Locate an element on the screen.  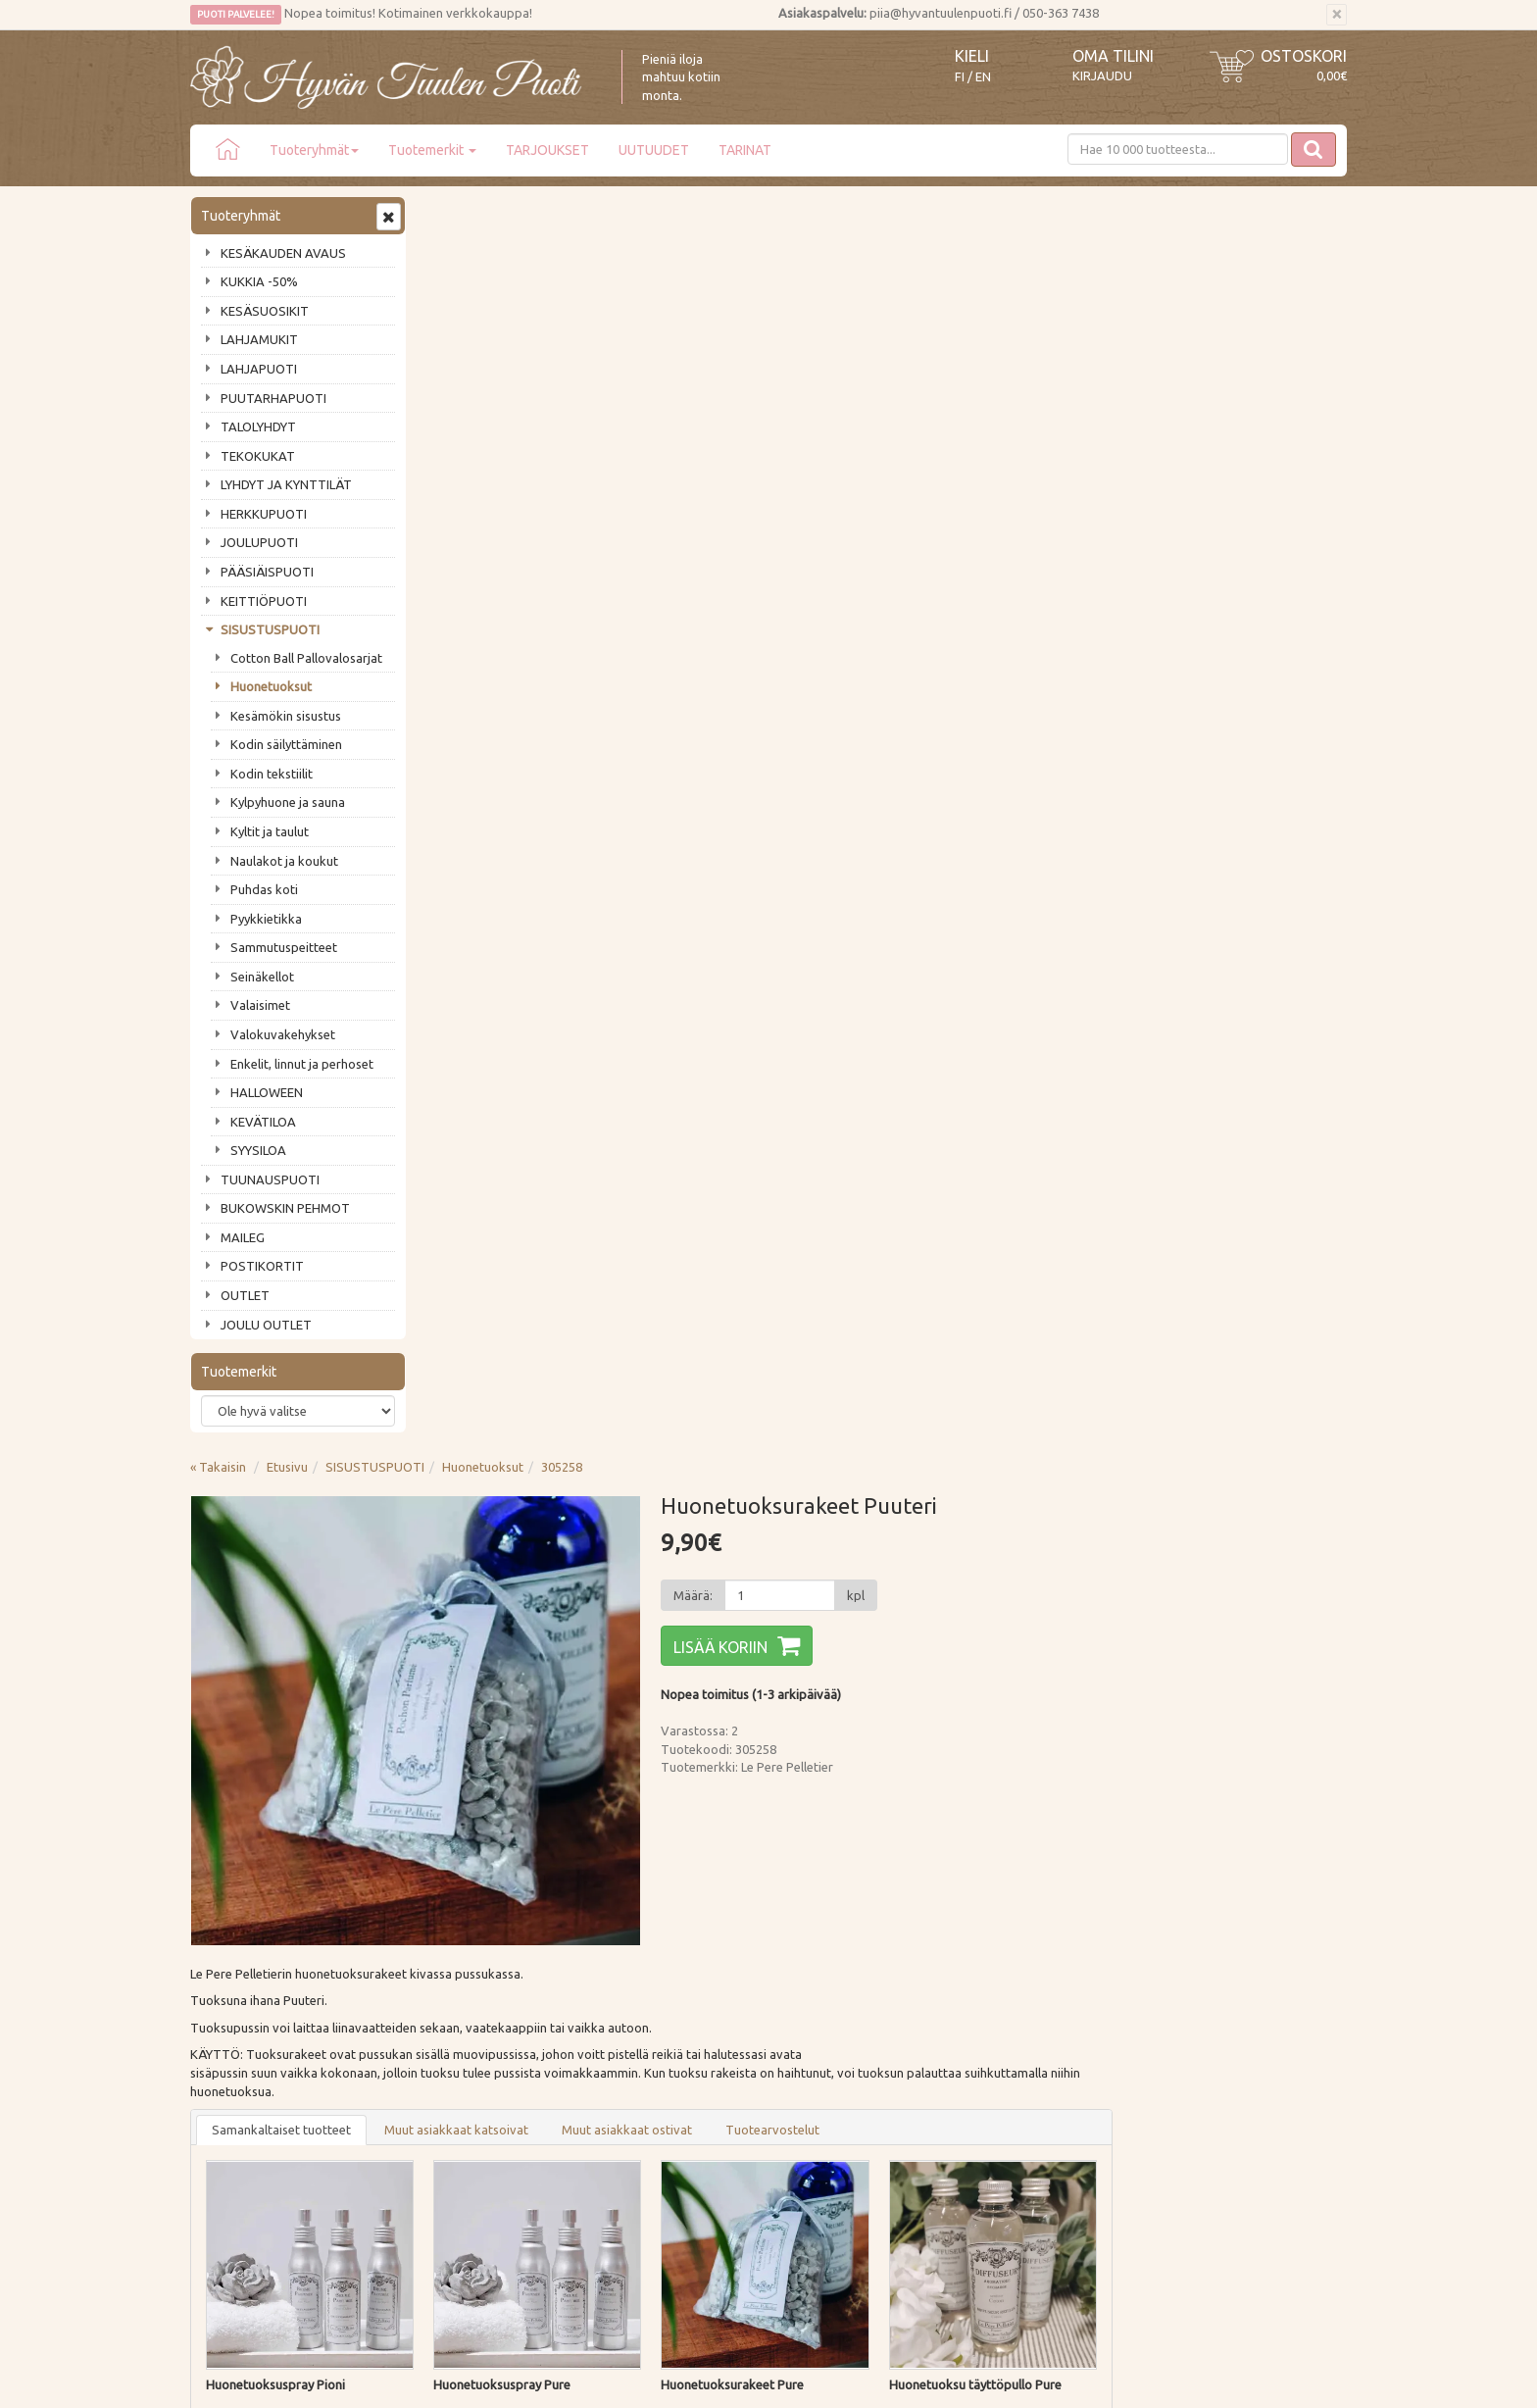
EN is located at coordinates (983, 77).